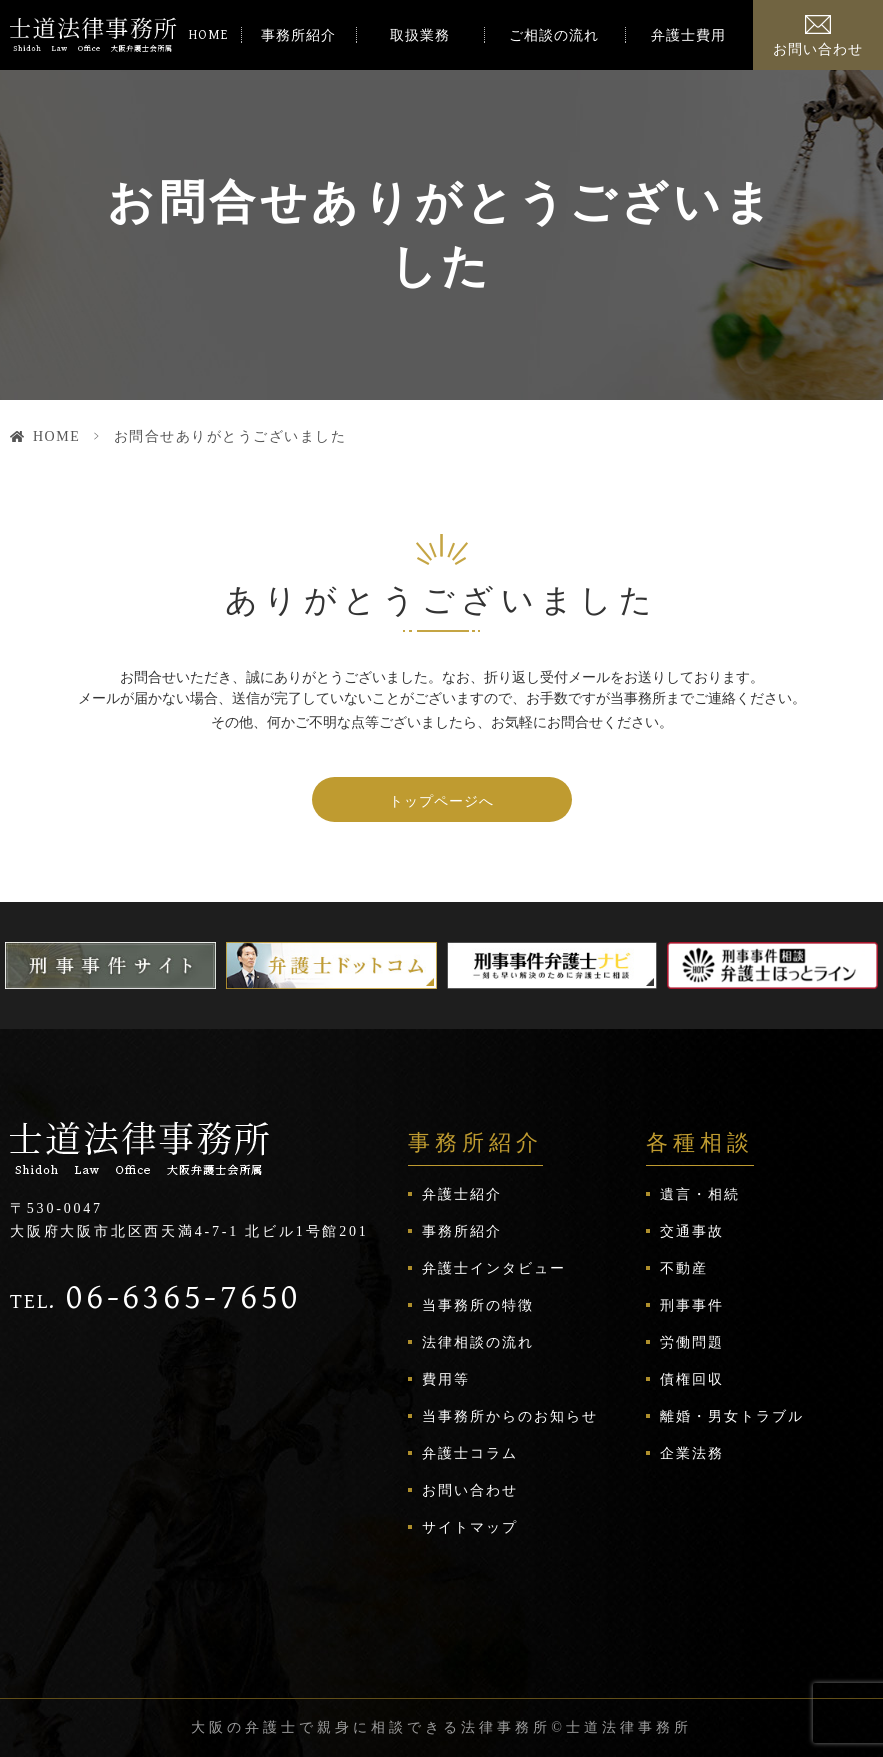  Describe the element at coordinates (441, 800) in the screenshot. I see `トップページへ` at that location.